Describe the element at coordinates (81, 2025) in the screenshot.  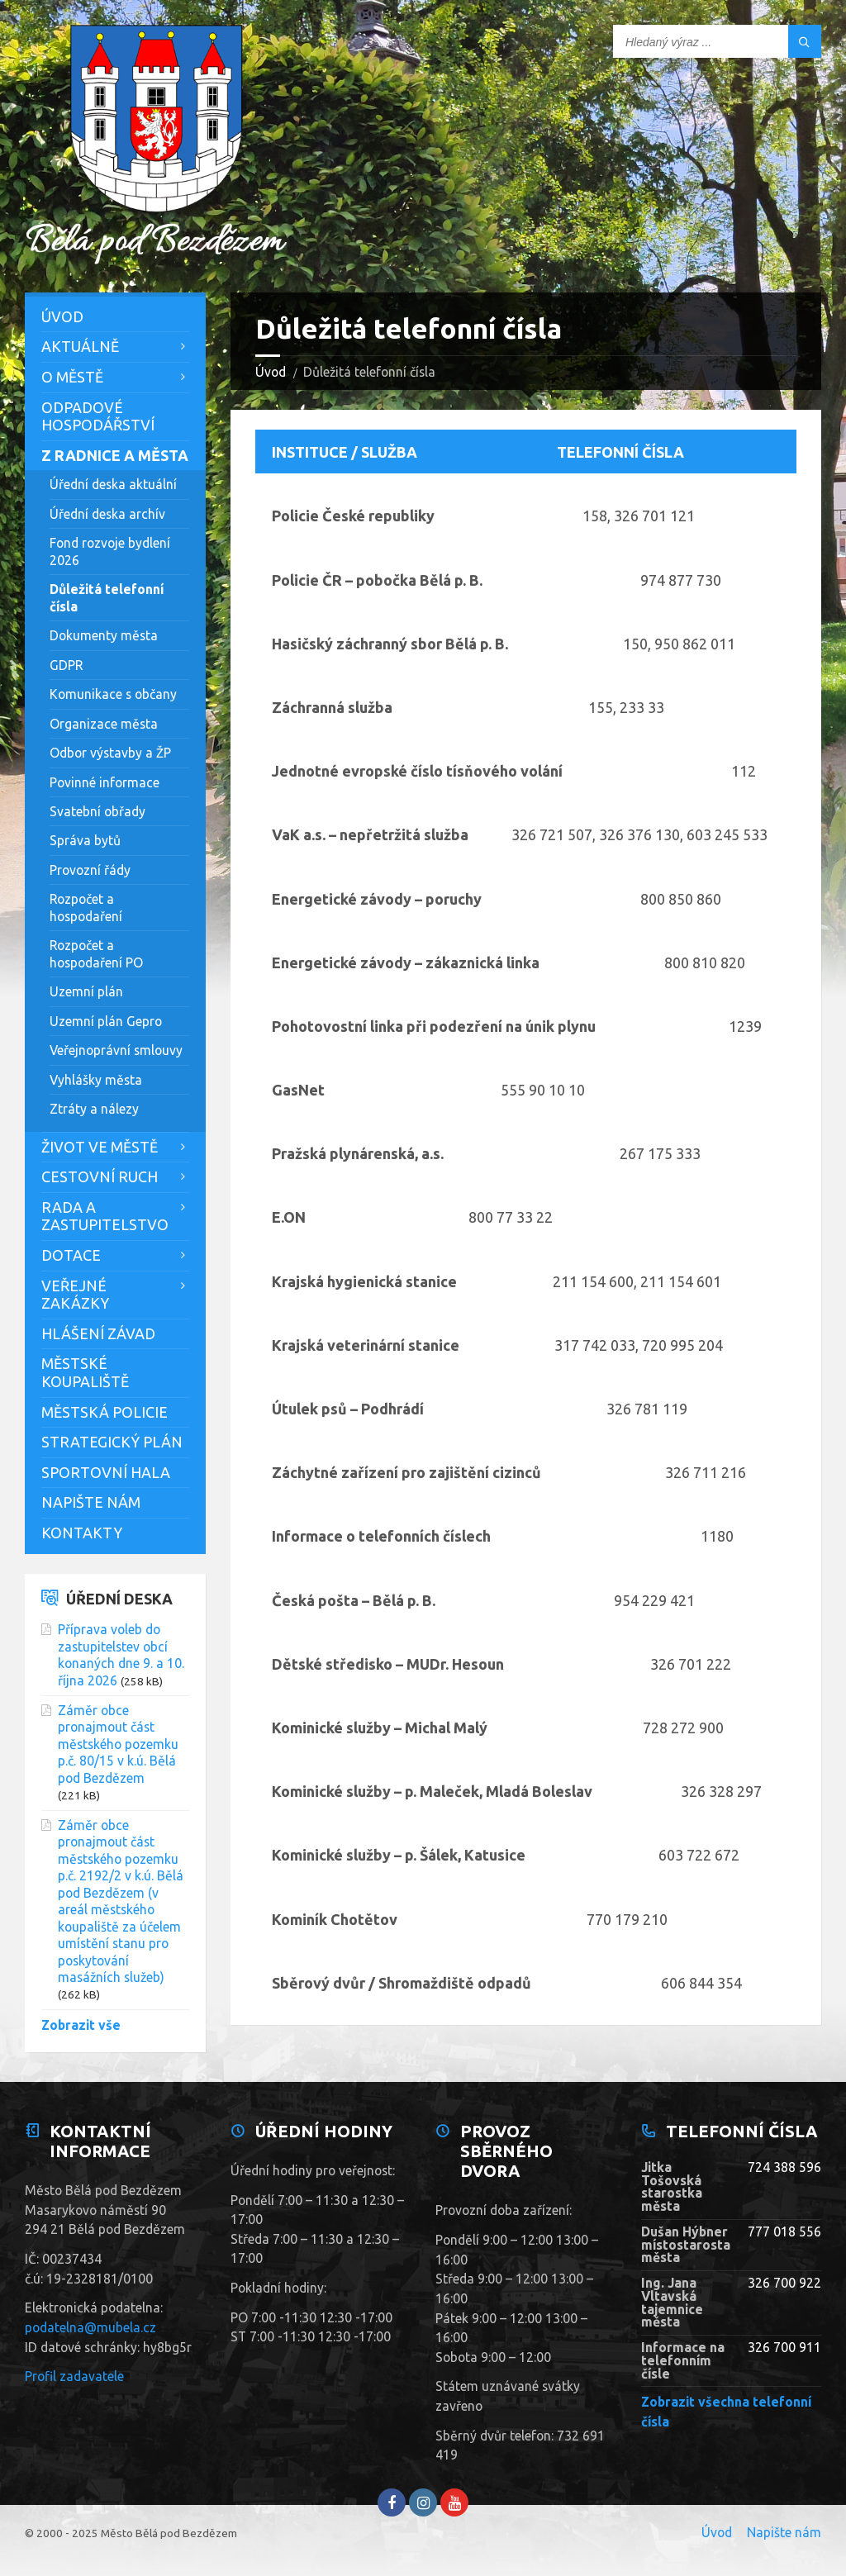
I see `Zobrazit vše` at that location.